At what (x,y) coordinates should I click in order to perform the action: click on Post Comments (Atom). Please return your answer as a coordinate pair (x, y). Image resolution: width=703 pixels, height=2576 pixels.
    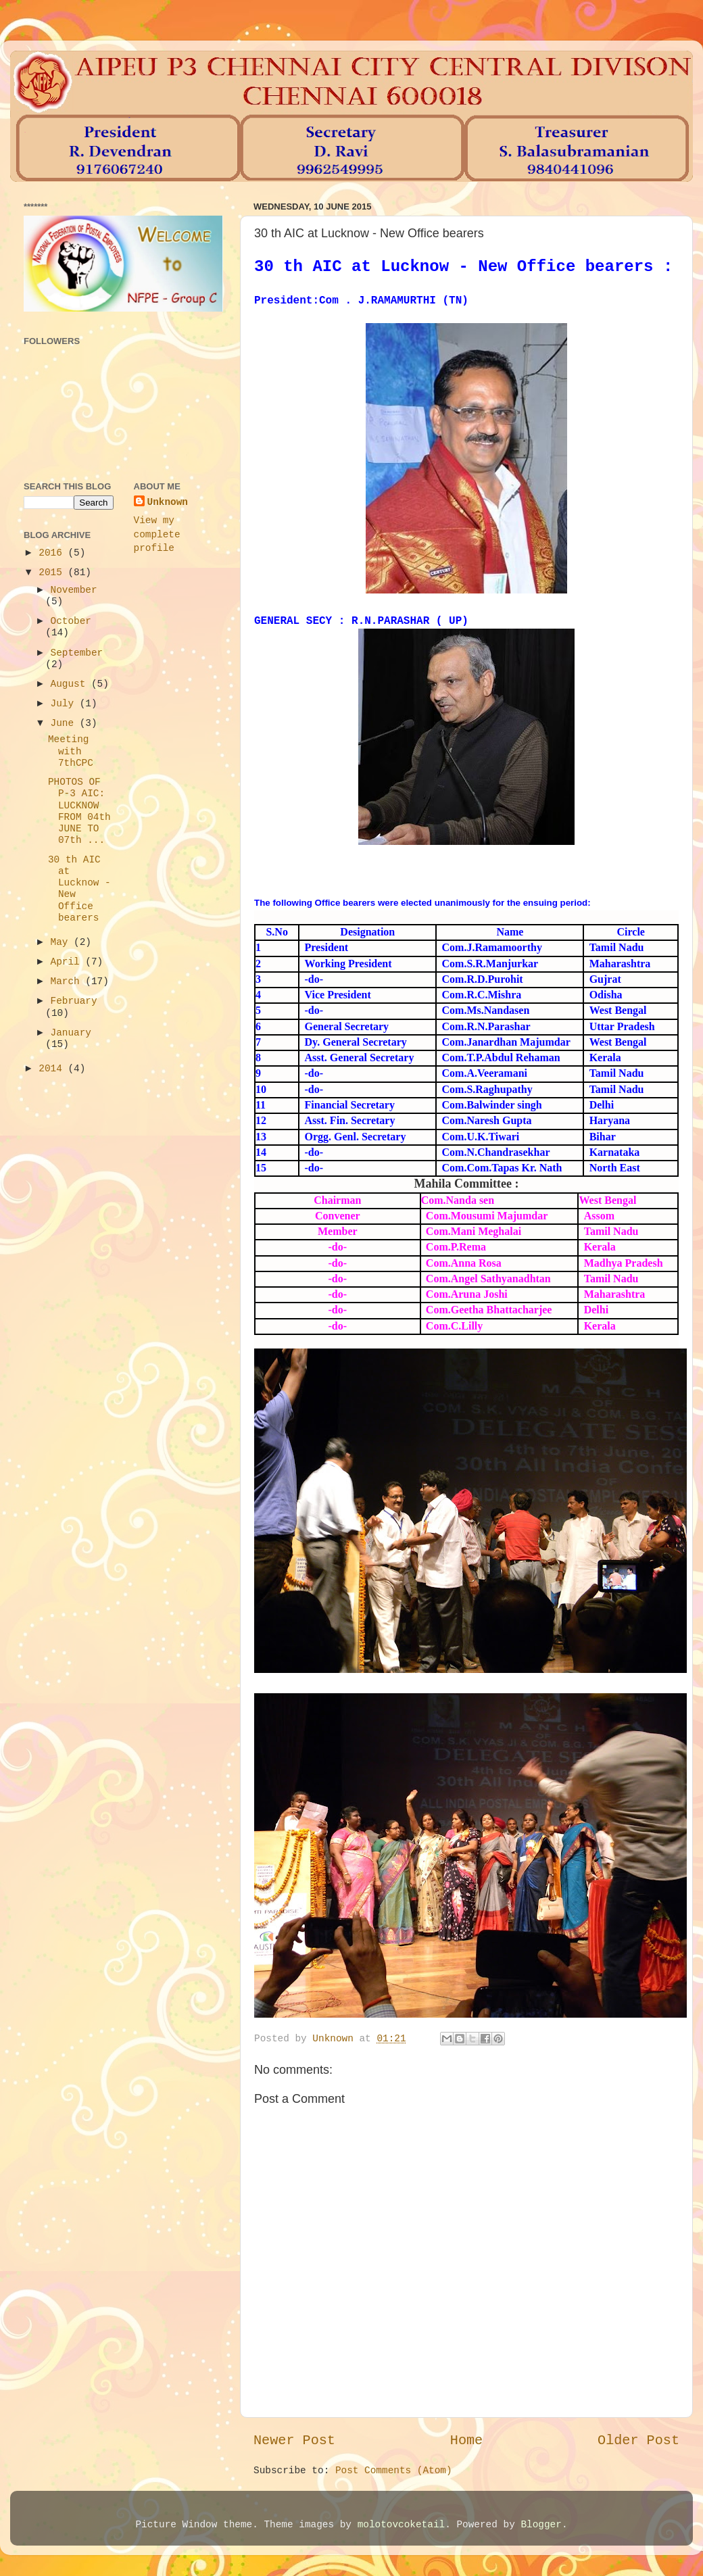
    Looking at the image, I should click on (393, 2470).